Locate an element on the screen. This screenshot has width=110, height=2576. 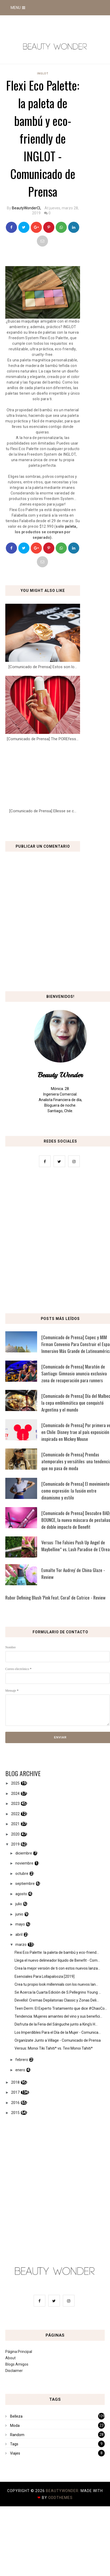
Organízate Junto a Village - Comunicado de Prensa is located at coordinates (58, 2040).